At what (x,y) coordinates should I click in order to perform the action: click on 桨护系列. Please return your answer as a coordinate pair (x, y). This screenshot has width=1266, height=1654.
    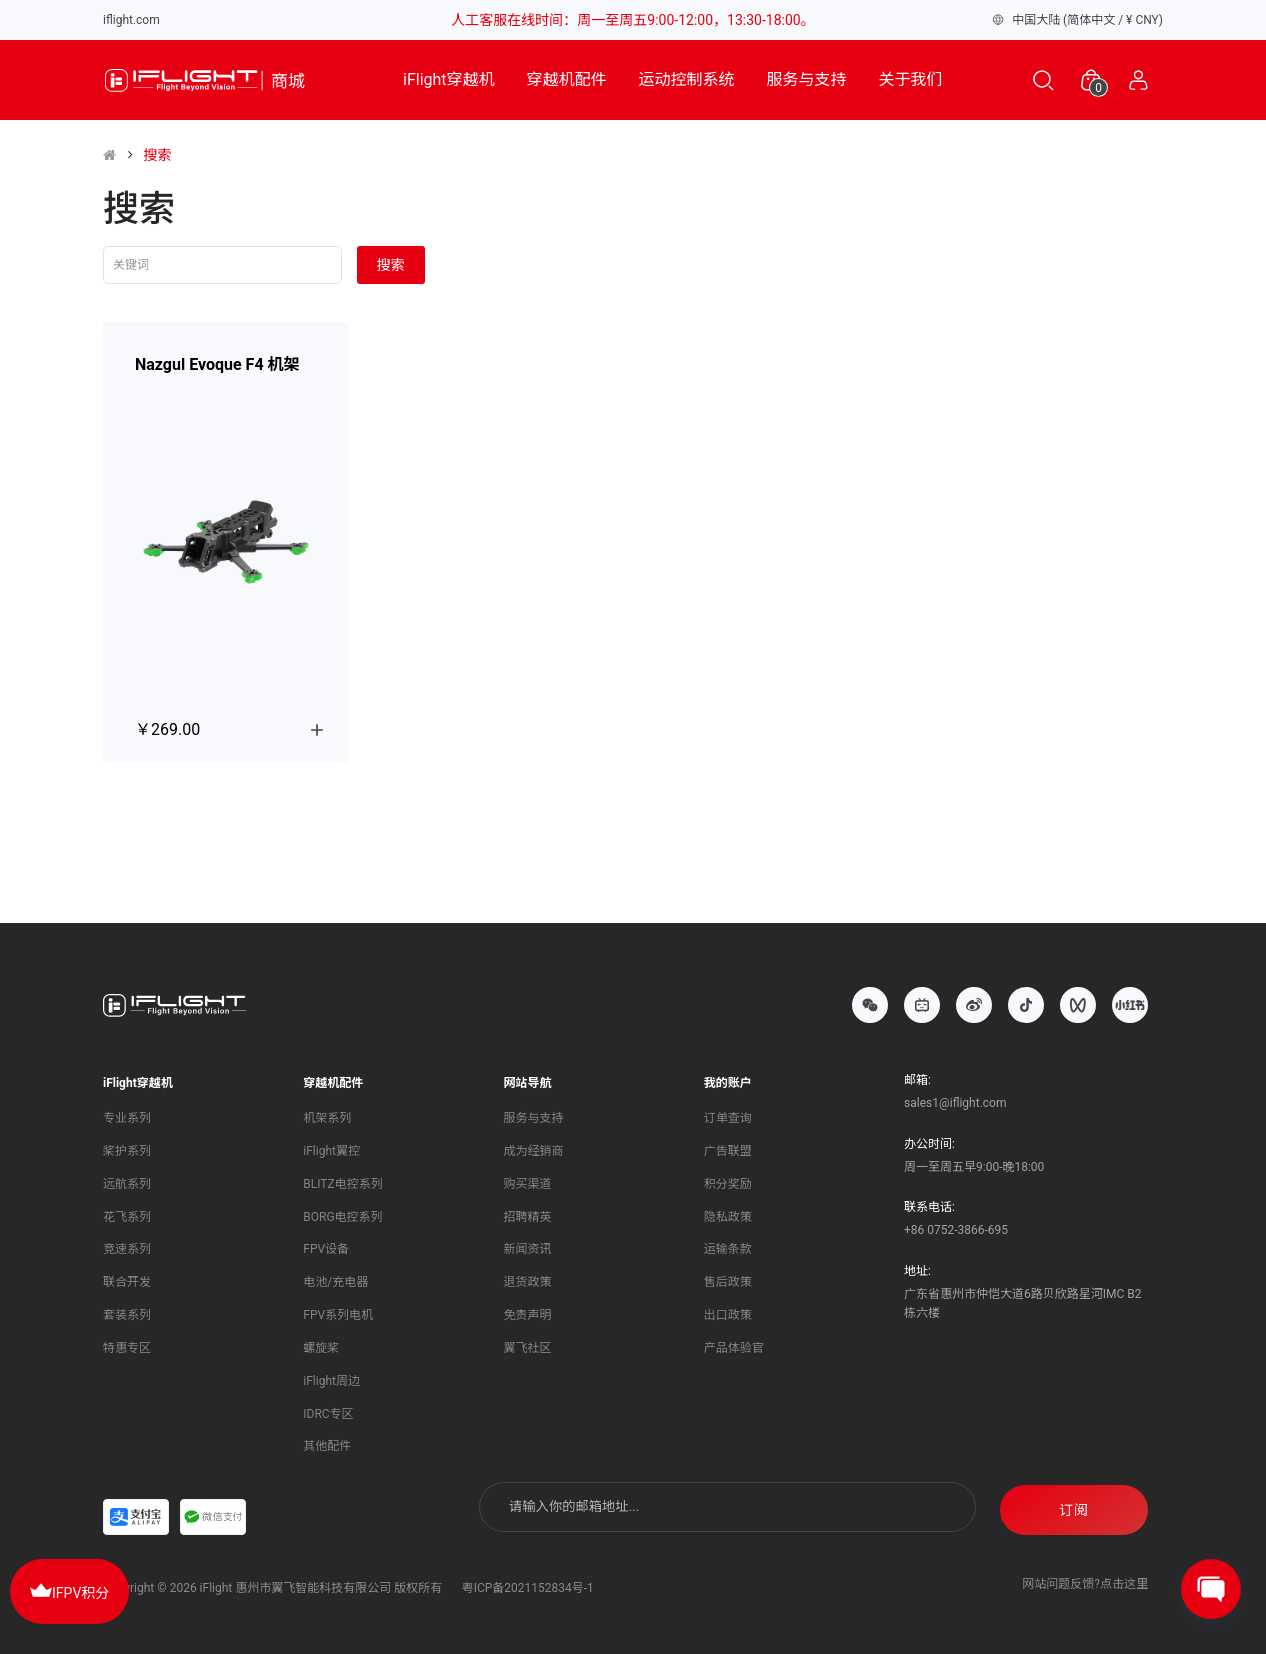
    Looking at the image, I should click on (127, 1147).